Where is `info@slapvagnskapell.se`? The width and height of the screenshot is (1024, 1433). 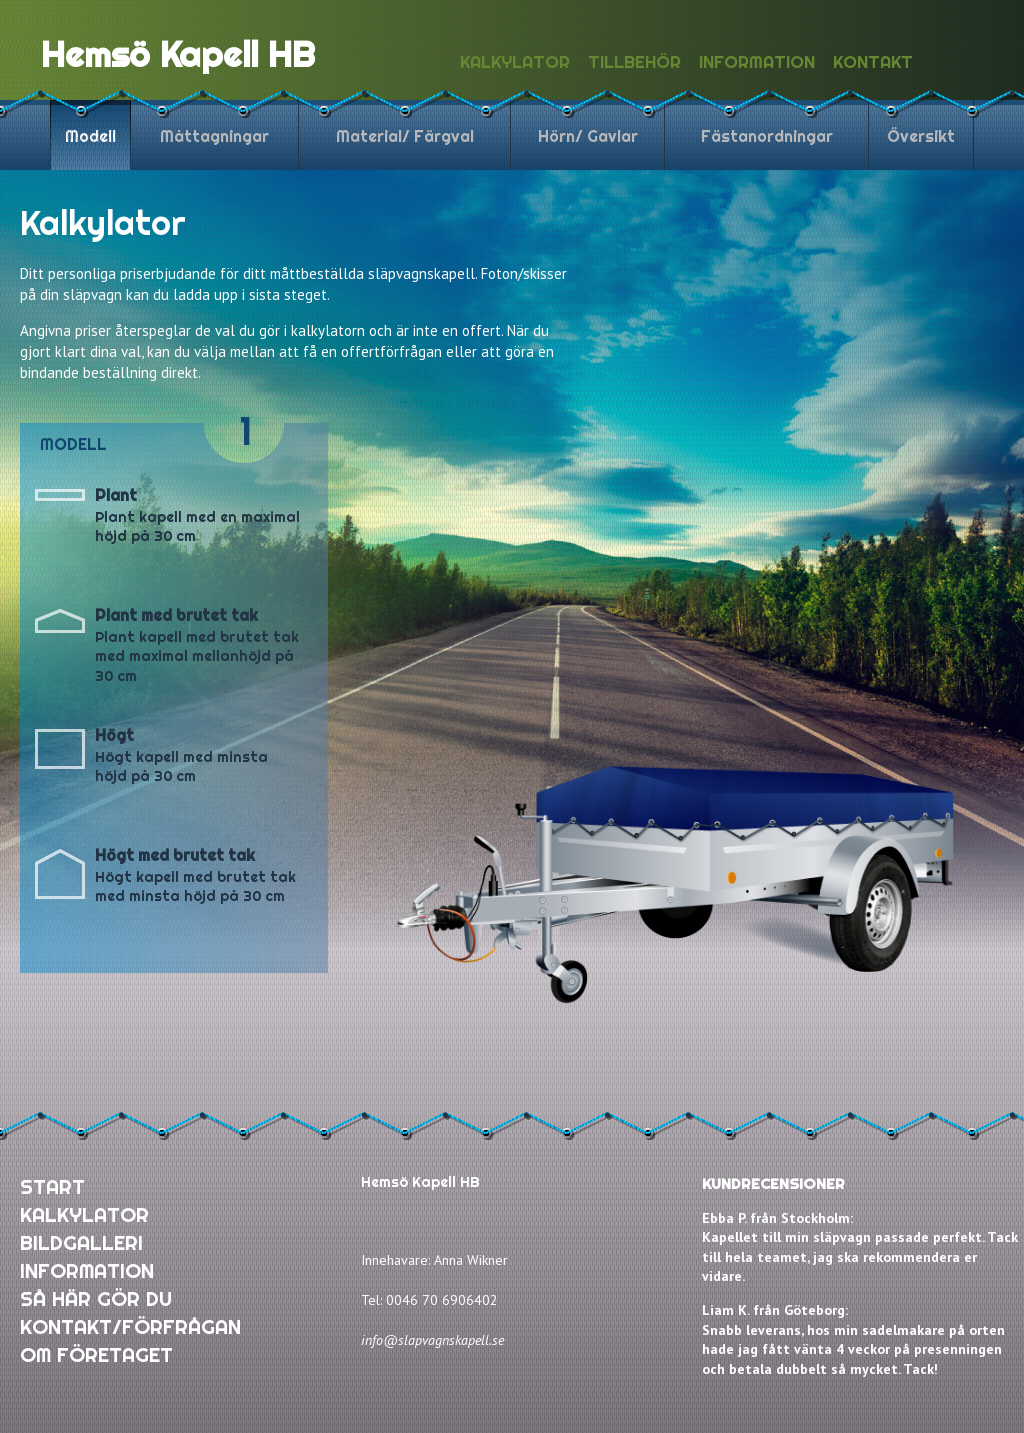
info@slapvagnskapell.se is located at coordinates (432, 1340).